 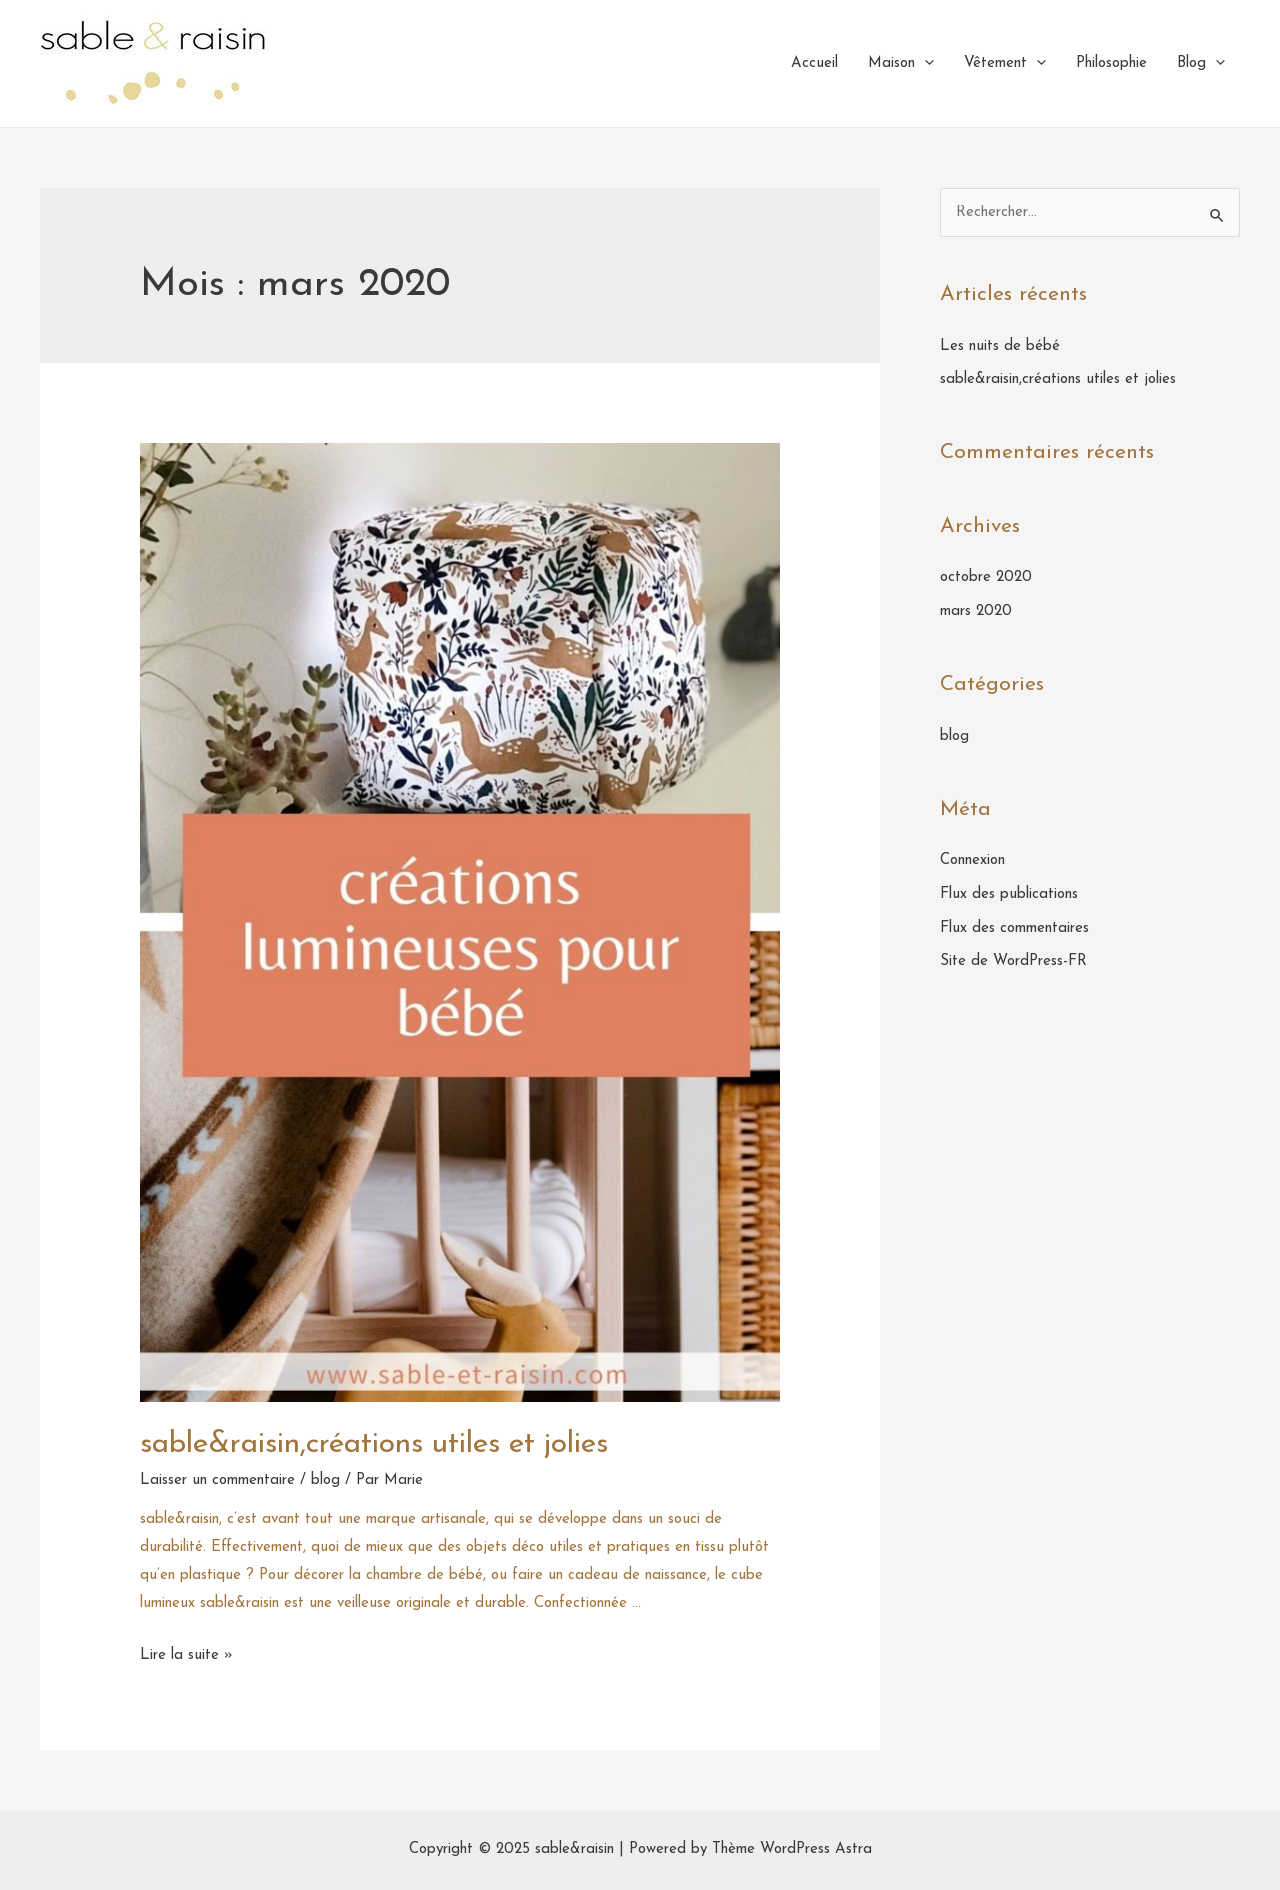 I want to click on Maison, so click(x=901, y=64).